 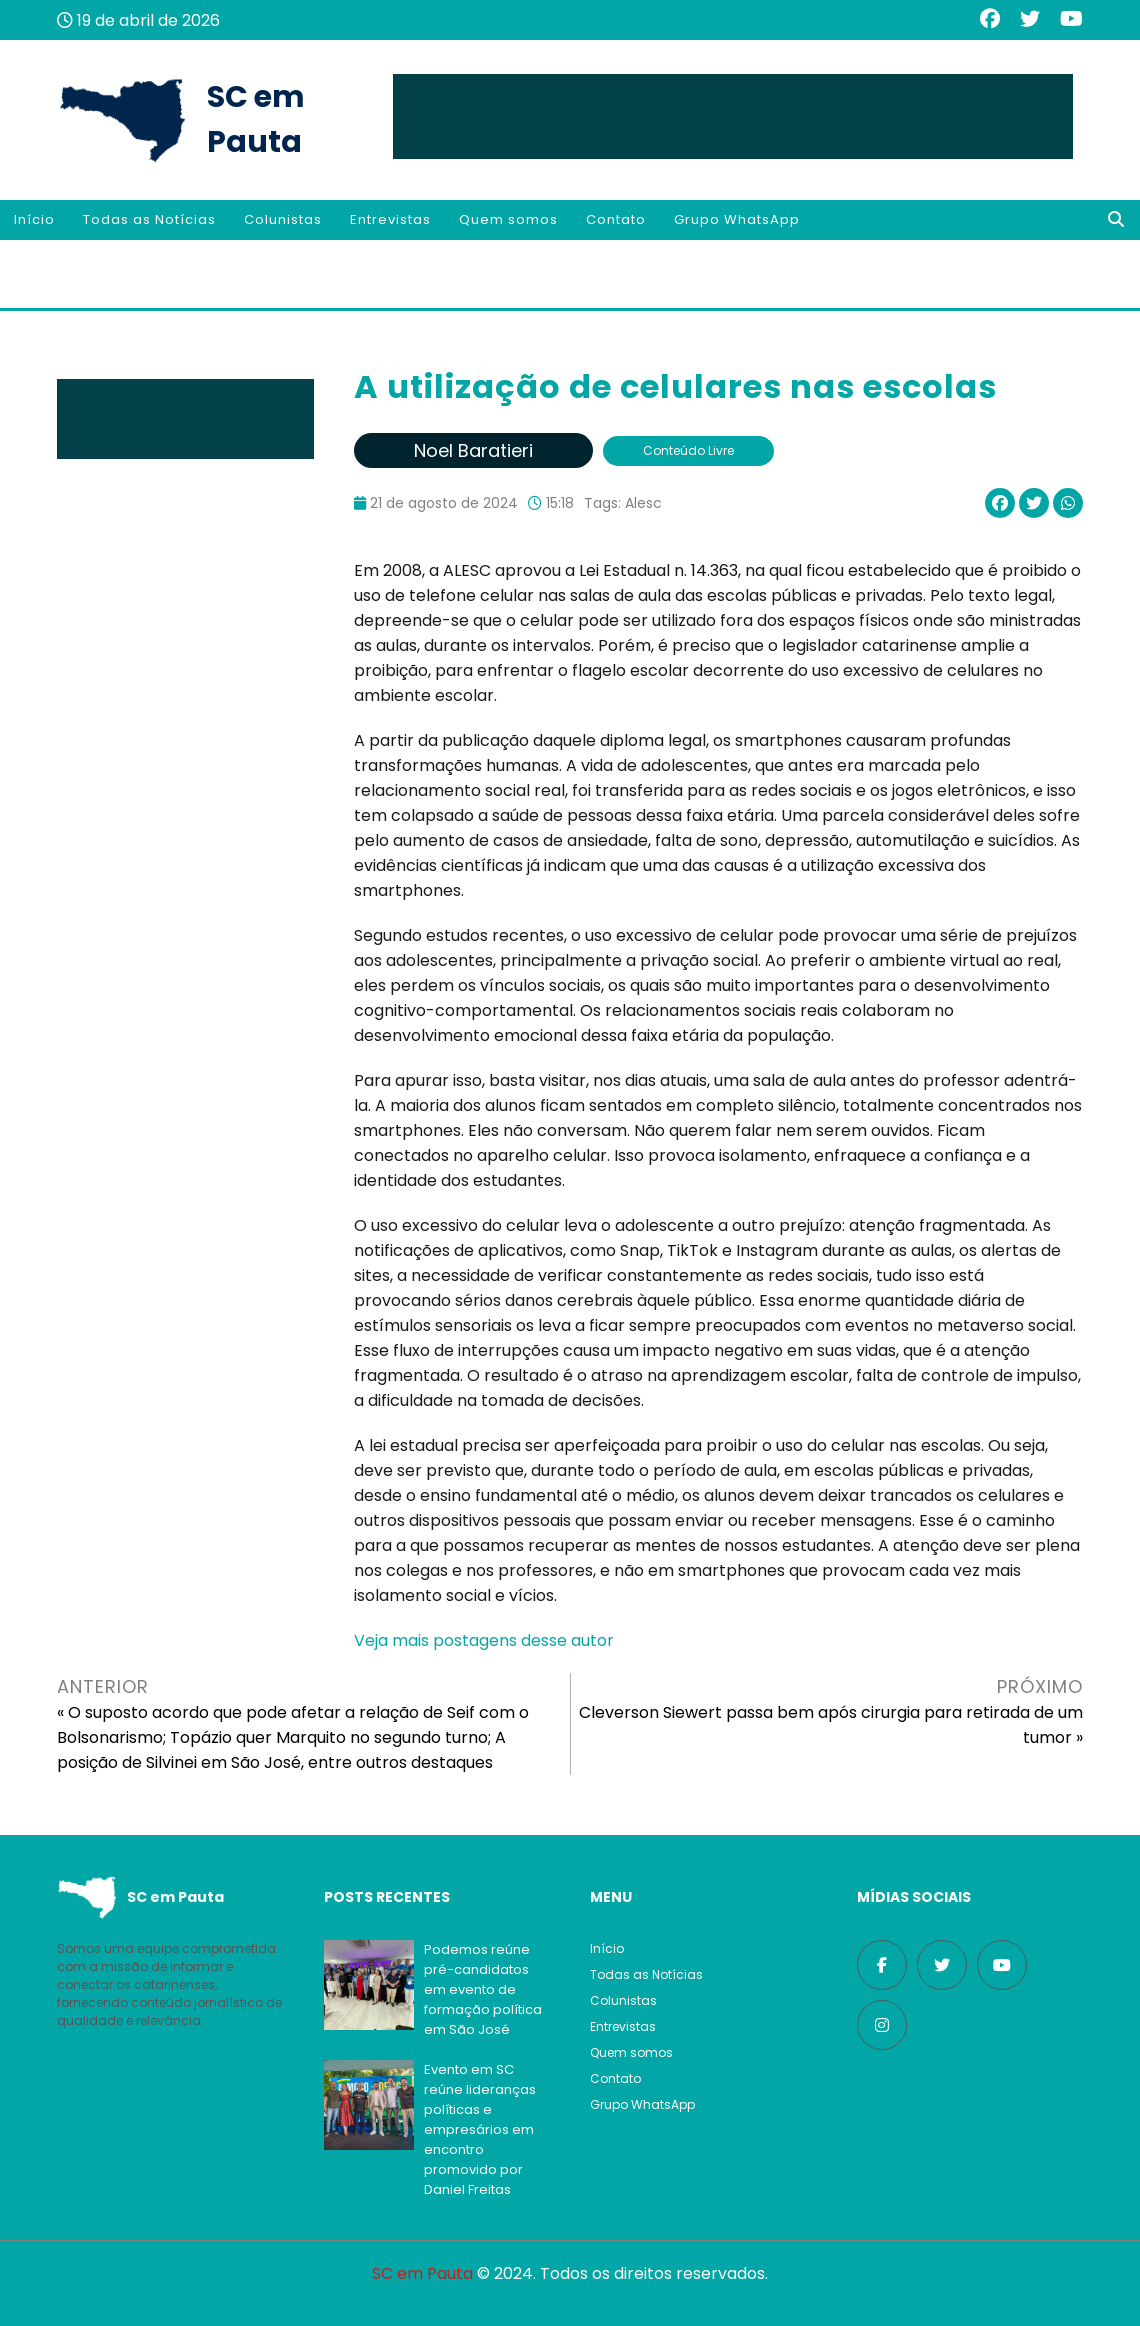 I want to click on Todas as Notícias, so click(x=149, y=219).